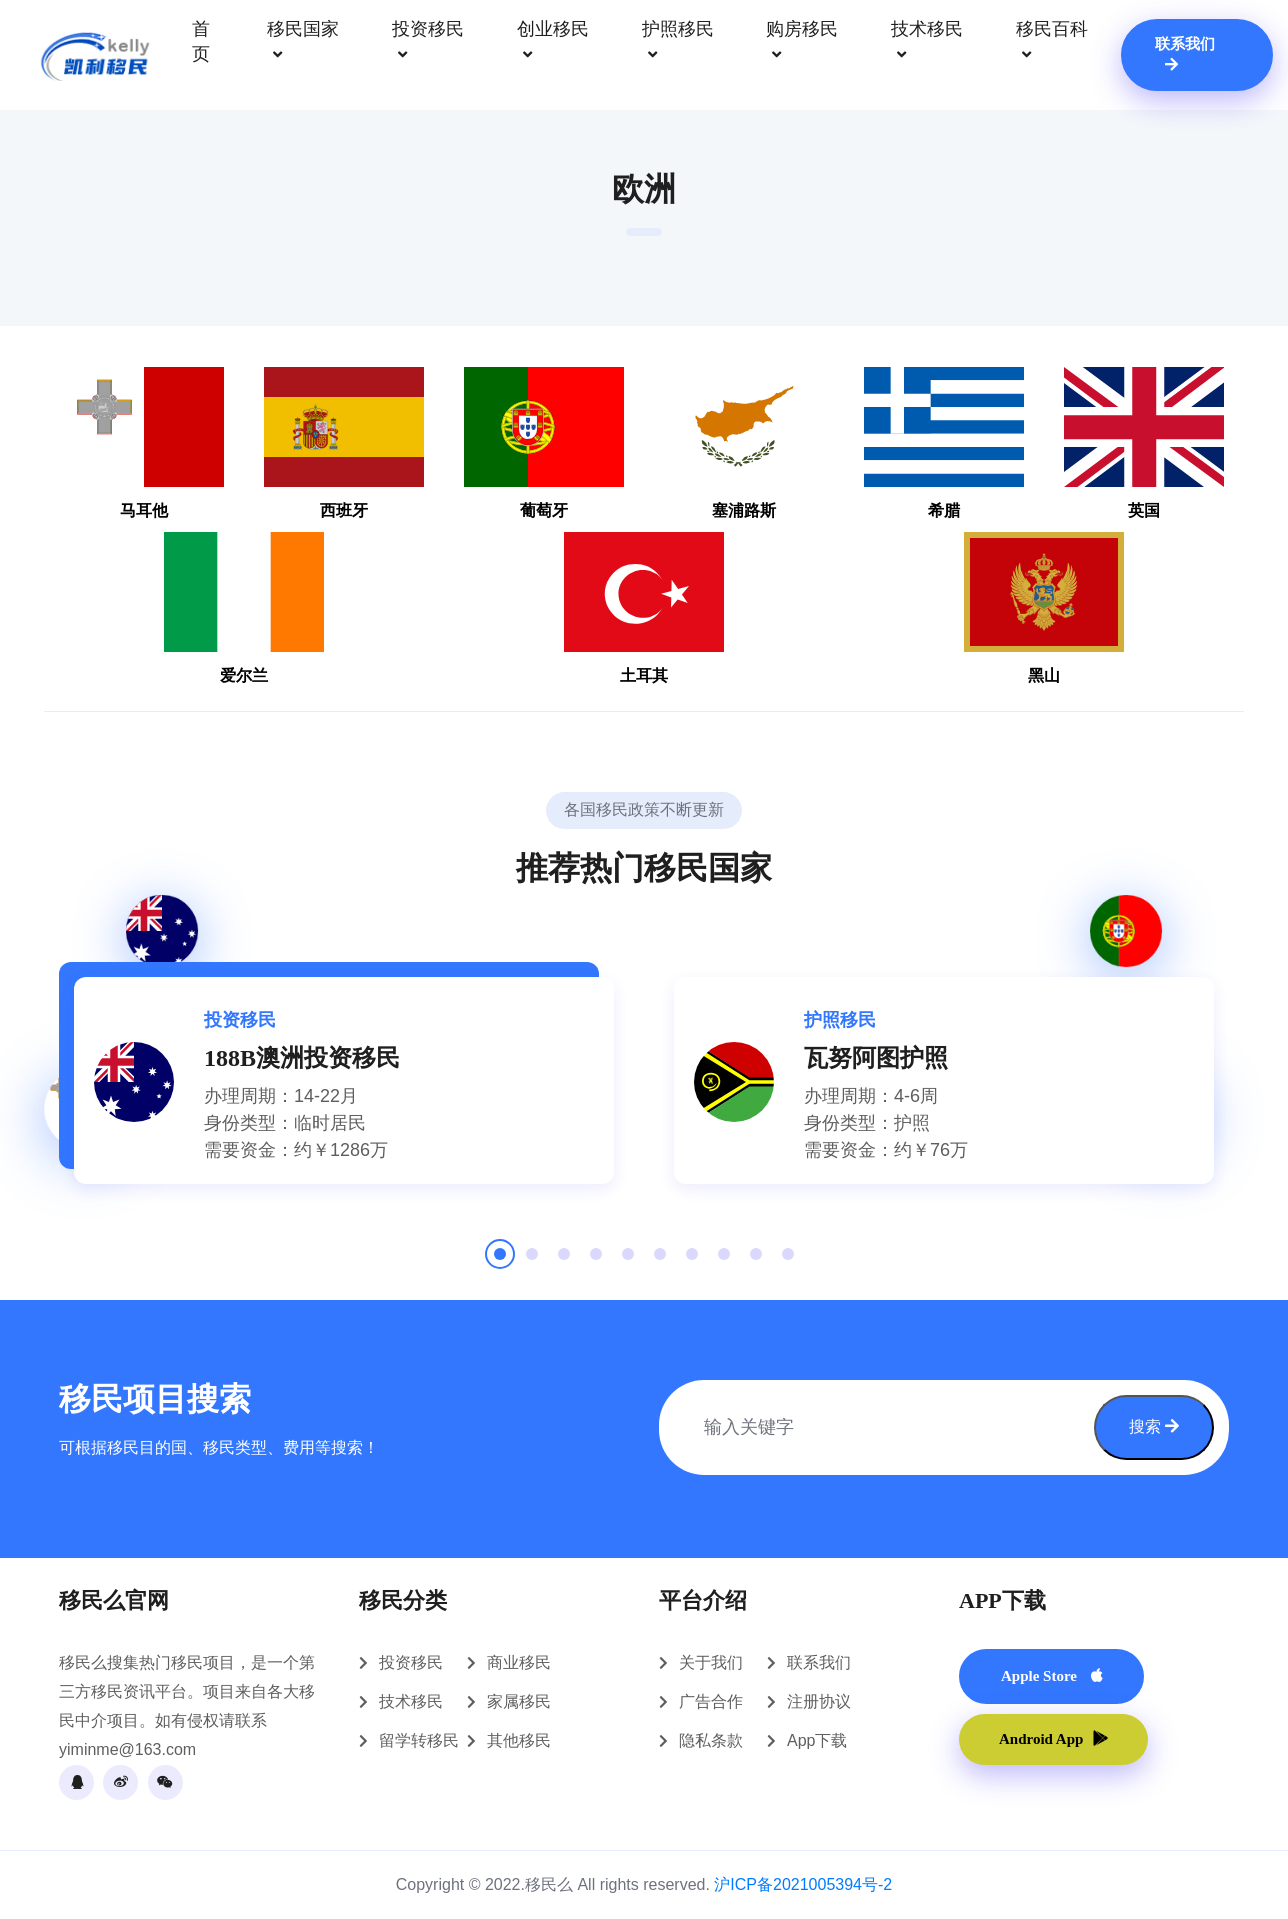  I want to click on 葡萄牙, so click(544, 443).